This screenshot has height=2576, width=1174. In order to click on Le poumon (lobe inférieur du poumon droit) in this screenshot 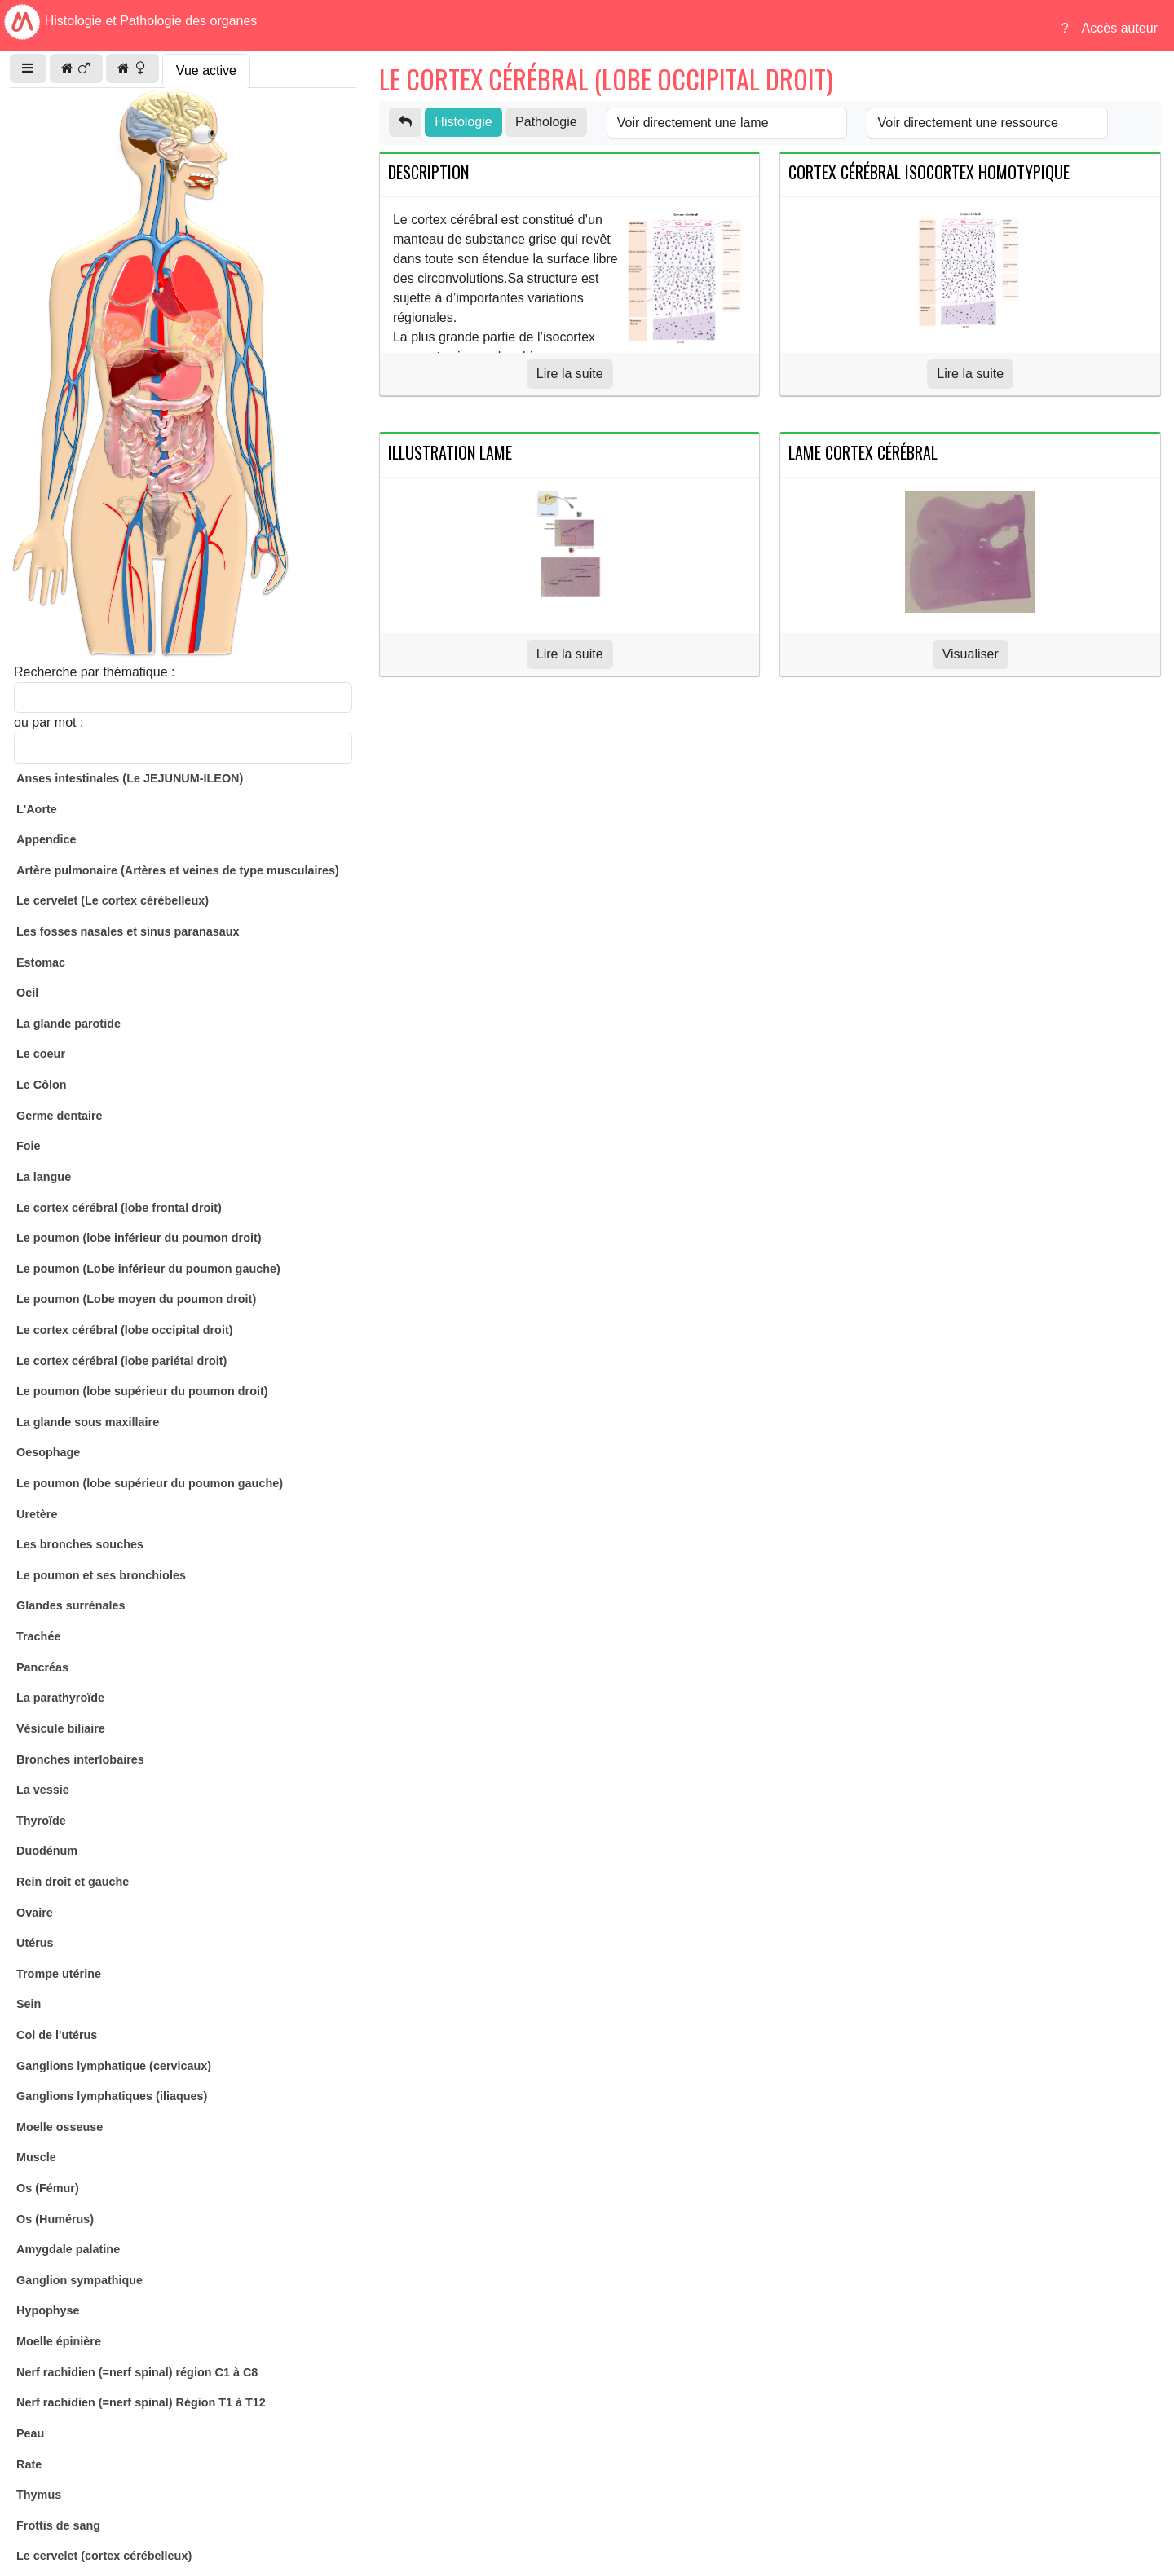, I will do `click(139, 1237)`.